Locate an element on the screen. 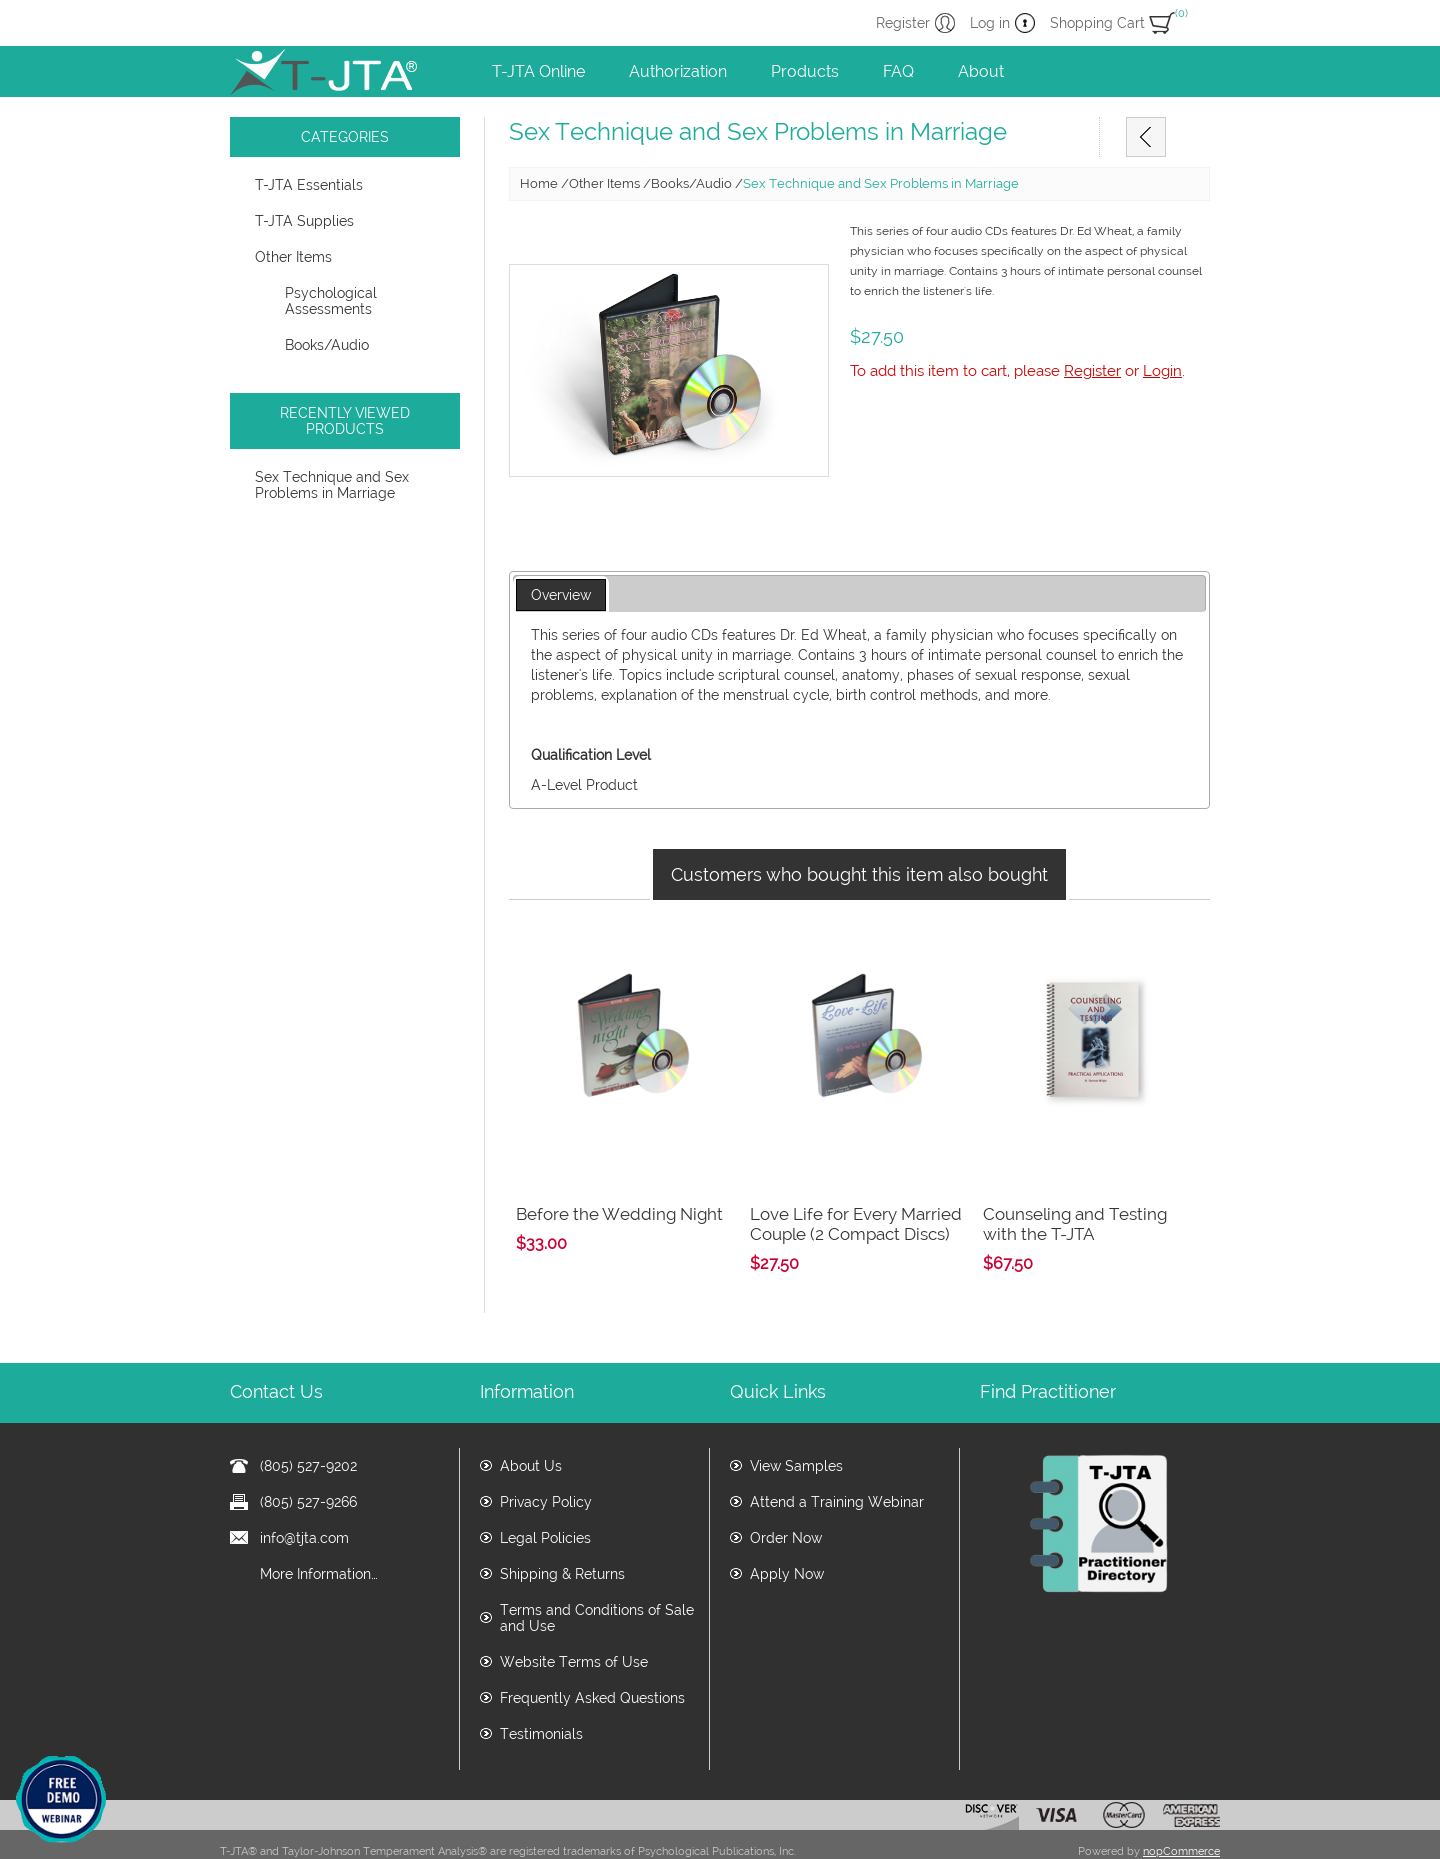  Shipping & Returns is located at coordinates (562, 1535).